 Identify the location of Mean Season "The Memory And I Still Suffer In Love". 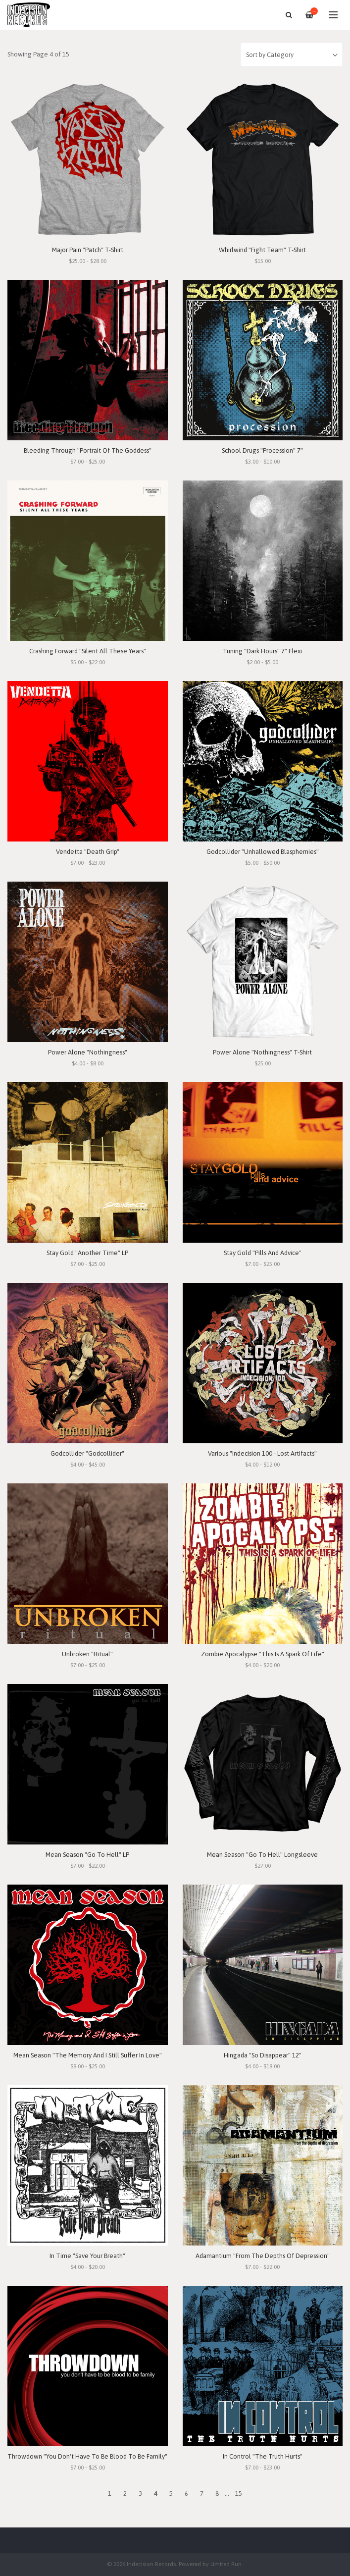
(87, 2055).